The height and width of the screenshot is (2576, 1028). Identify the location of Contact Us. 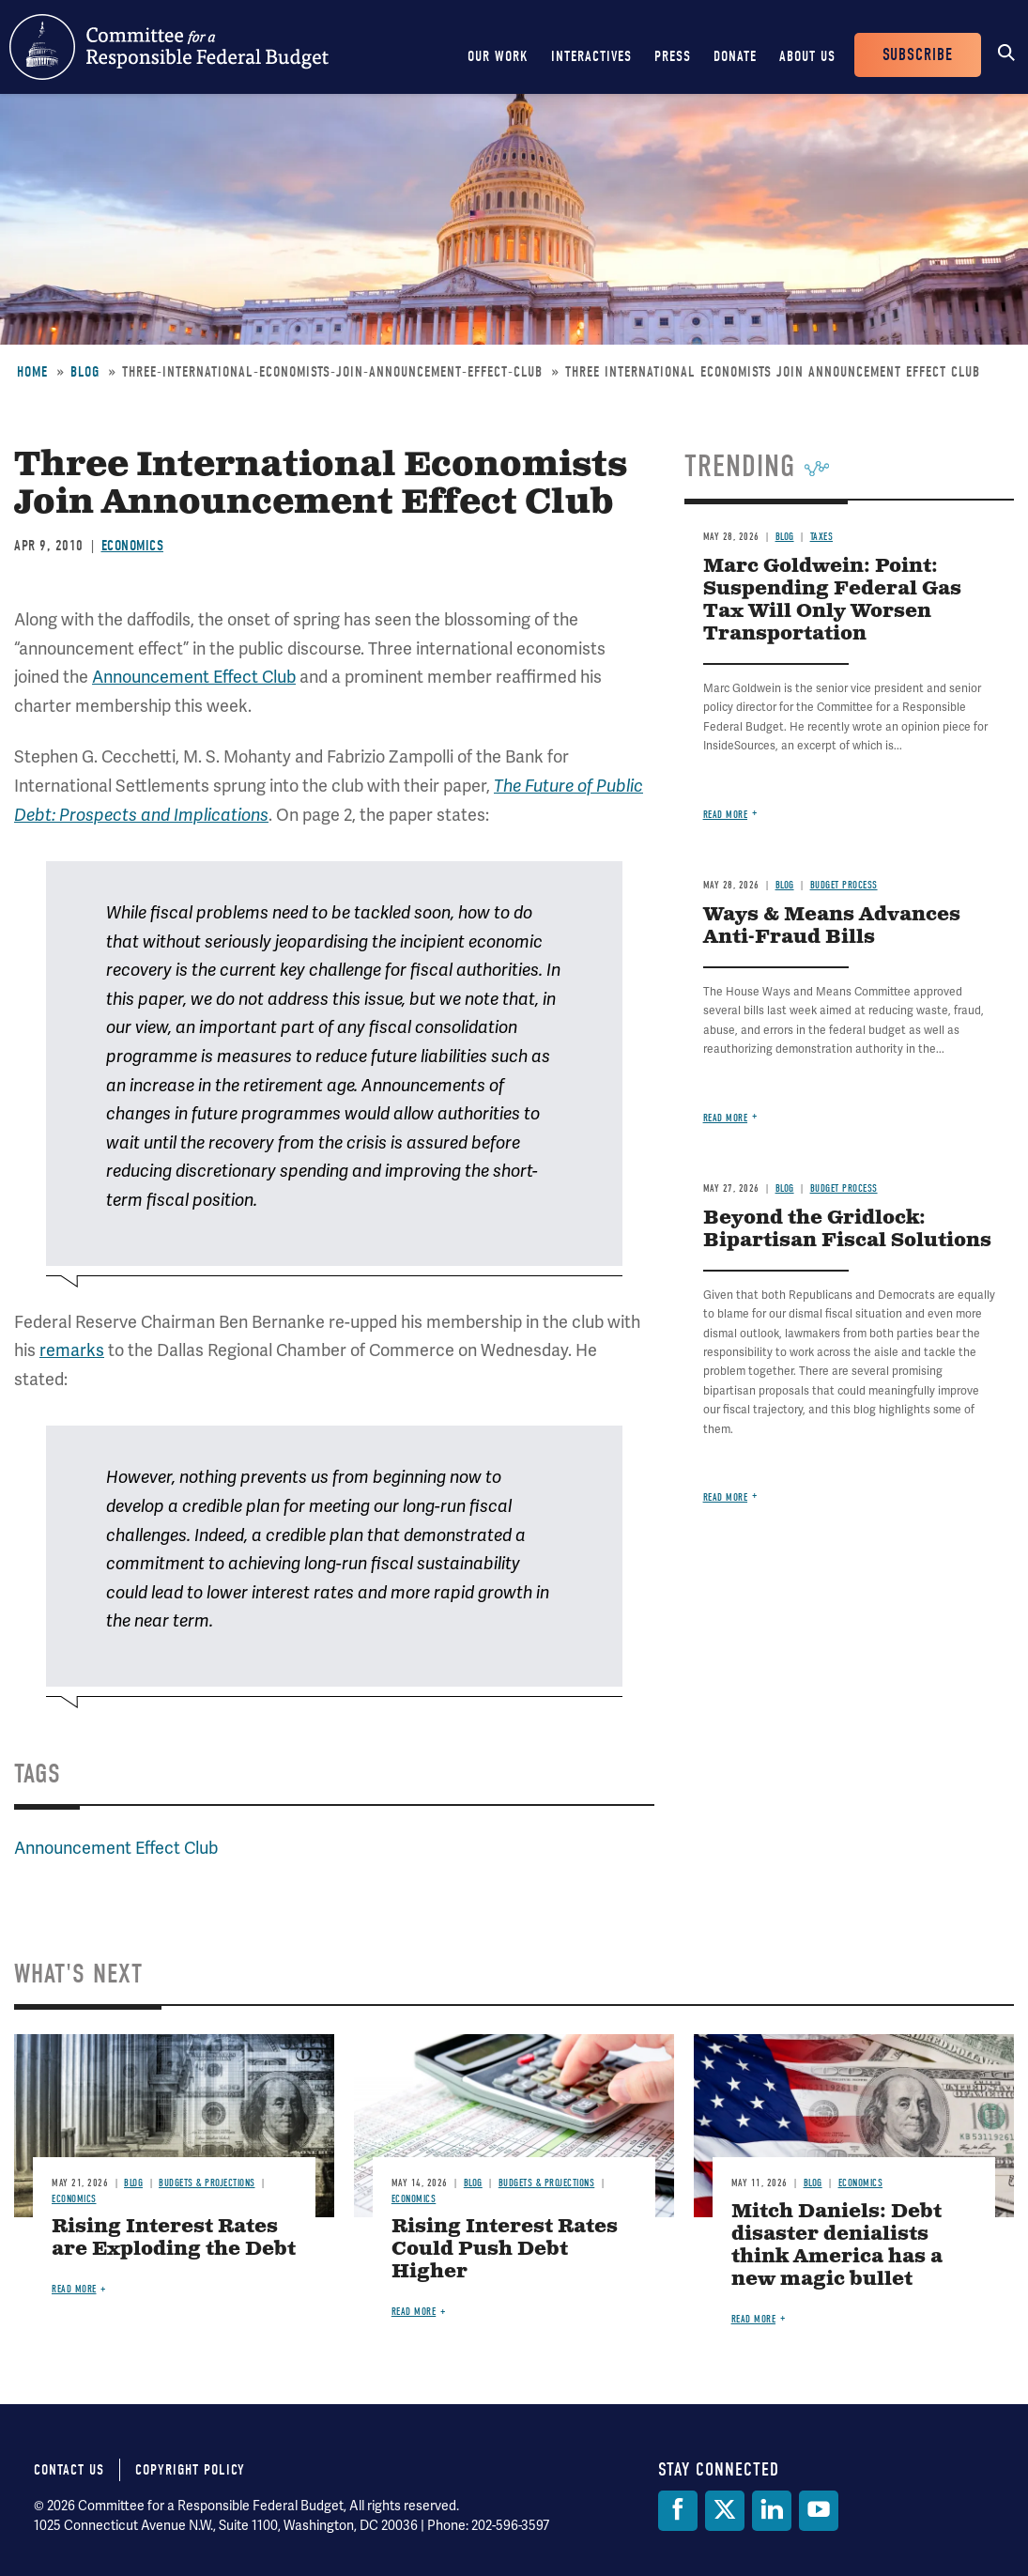
(69, 2469).